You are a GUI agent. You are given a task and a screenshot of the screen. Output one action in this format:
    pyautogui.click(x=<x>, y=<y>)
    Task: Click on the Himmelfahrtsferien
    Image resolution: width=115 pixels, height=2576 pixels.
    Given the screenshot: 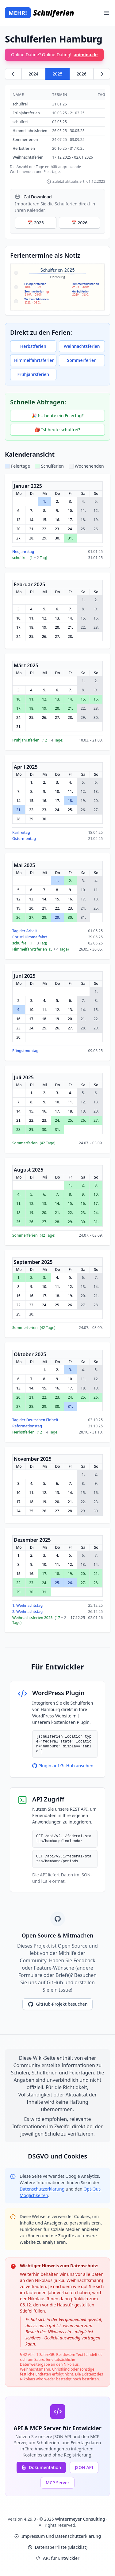 What is the action you would take?
    pyautogui.click(x=34, y=360)
    